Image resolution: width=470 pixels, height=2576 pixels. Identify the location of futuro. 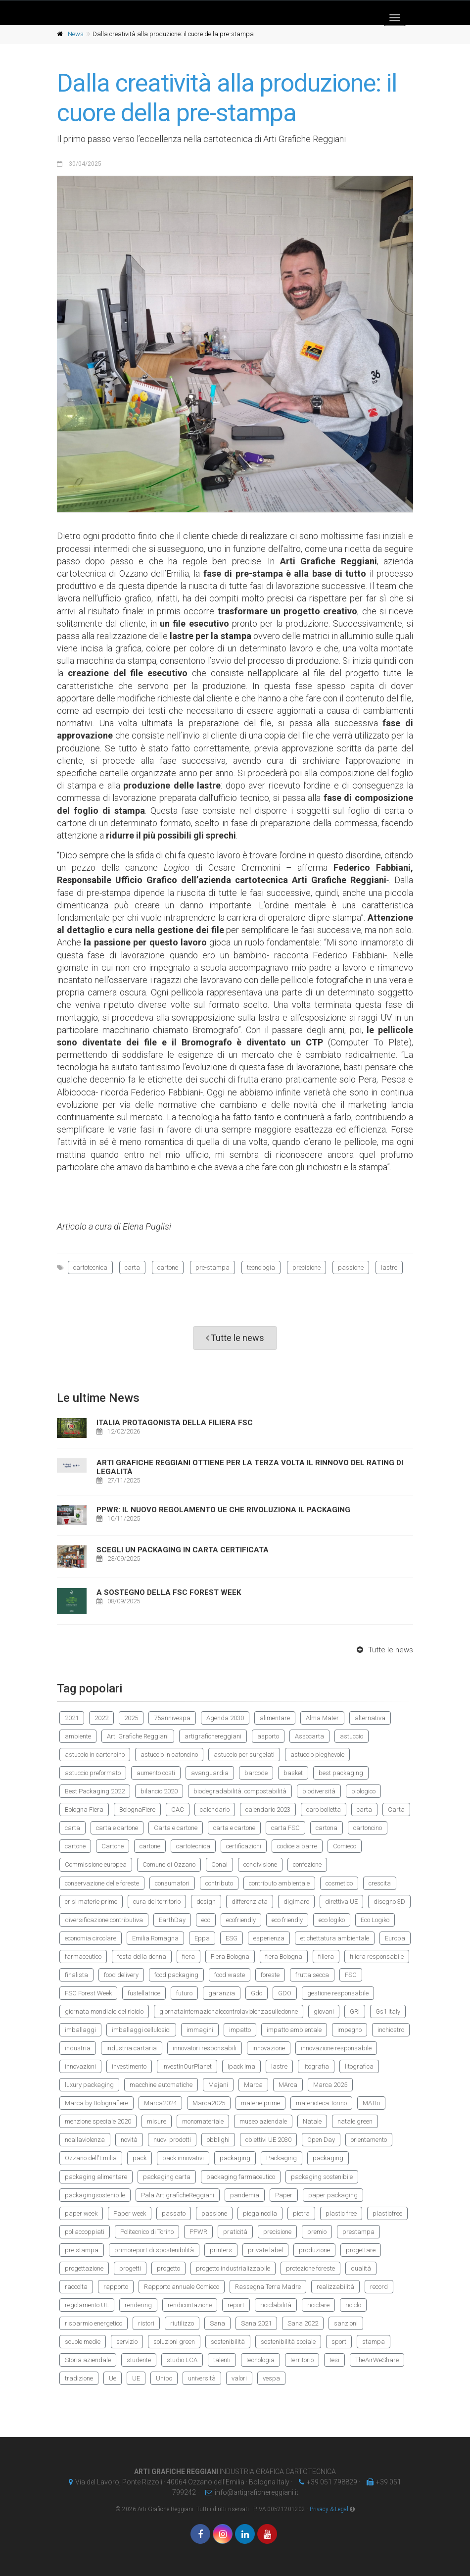
(184, 1993).